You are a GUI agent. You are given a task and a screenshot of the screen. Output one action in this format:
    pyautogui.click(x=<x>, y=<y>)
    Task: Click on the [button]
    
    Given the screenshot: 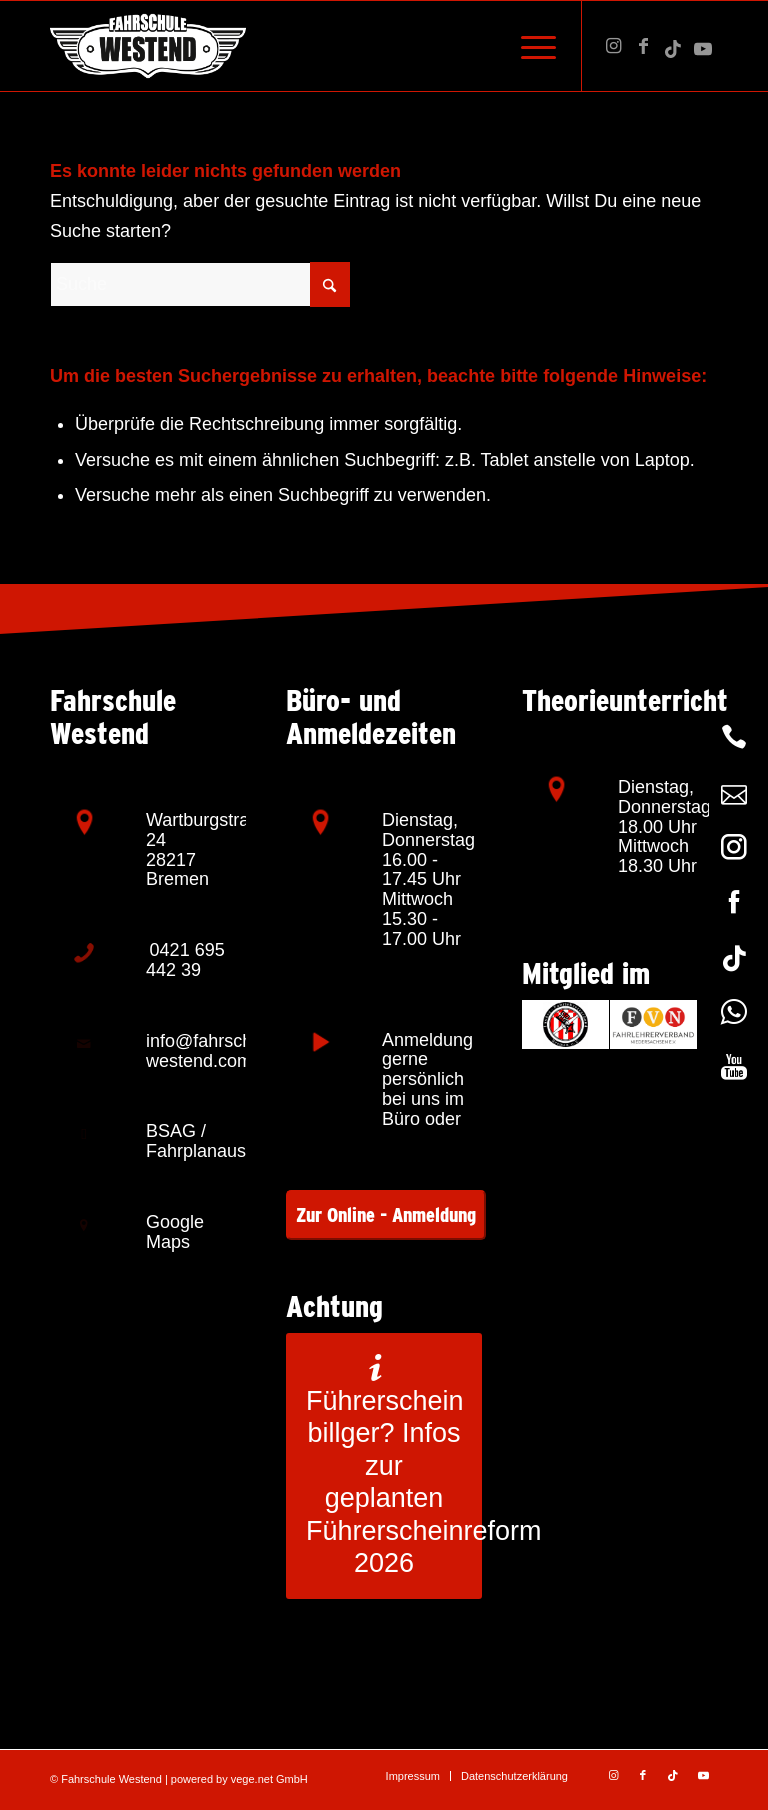 What is the action you would take?
    pyautogui.click(x=44, y=1766)
    